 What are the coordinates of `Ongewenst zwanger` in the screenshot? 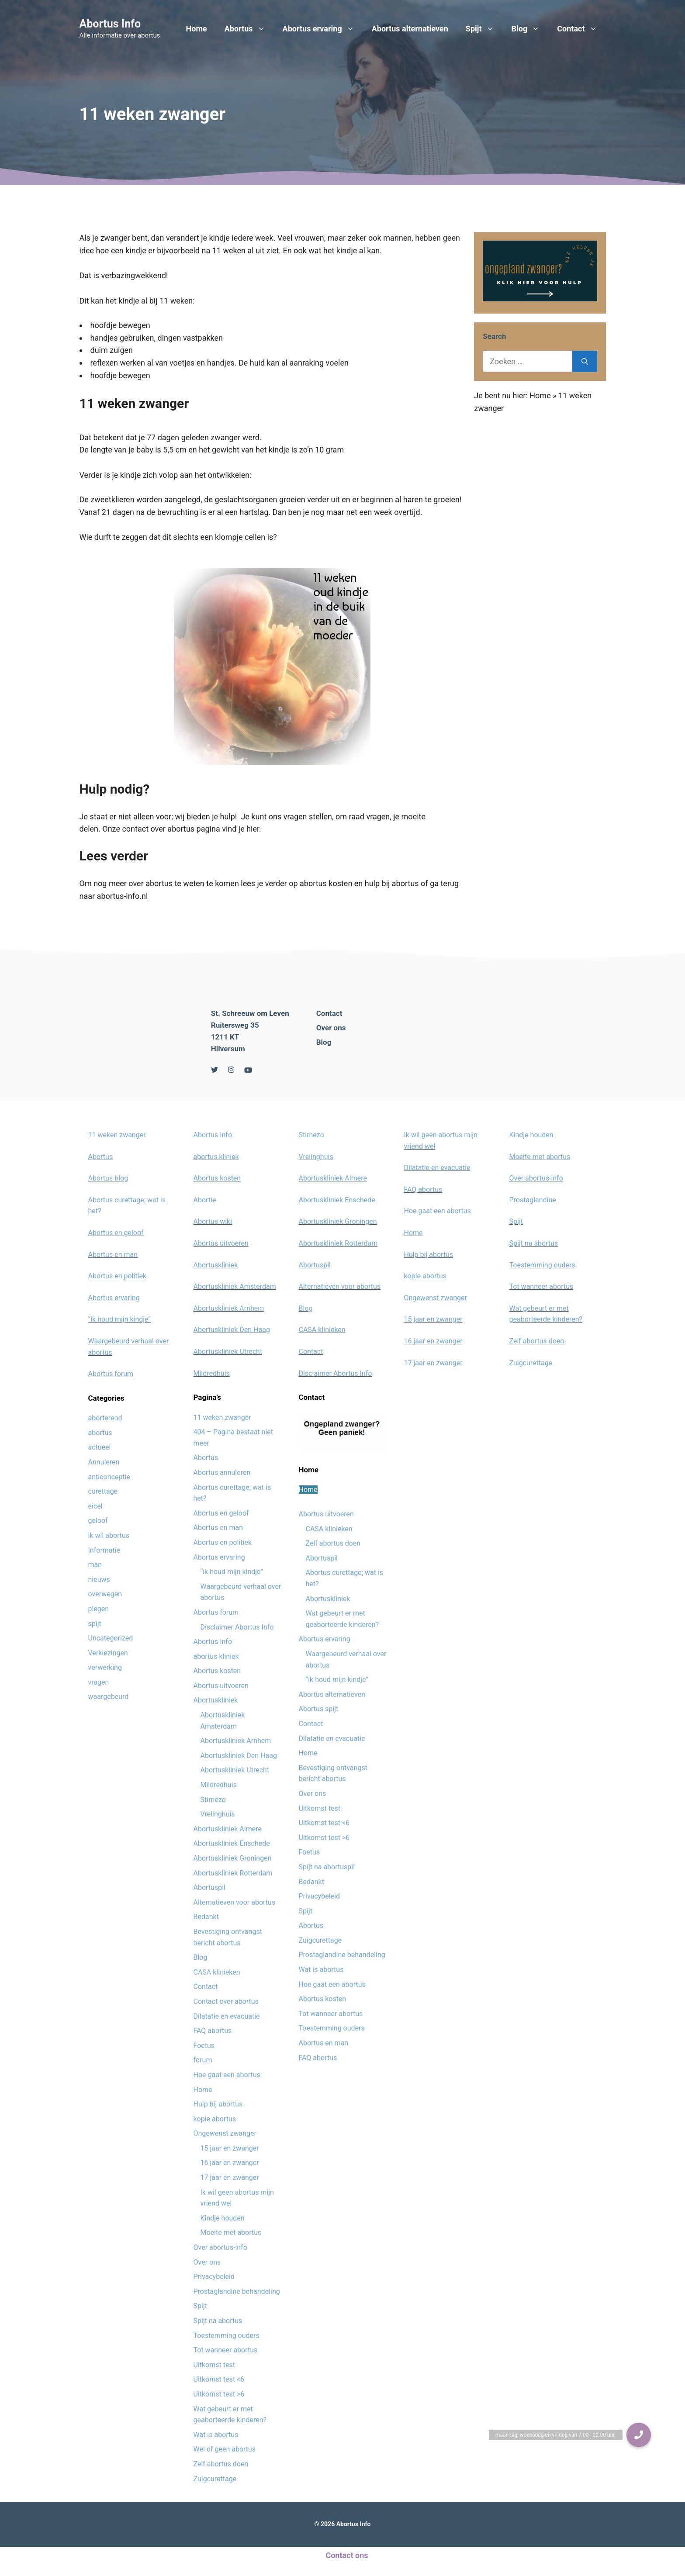 It's located at (225, 2133).